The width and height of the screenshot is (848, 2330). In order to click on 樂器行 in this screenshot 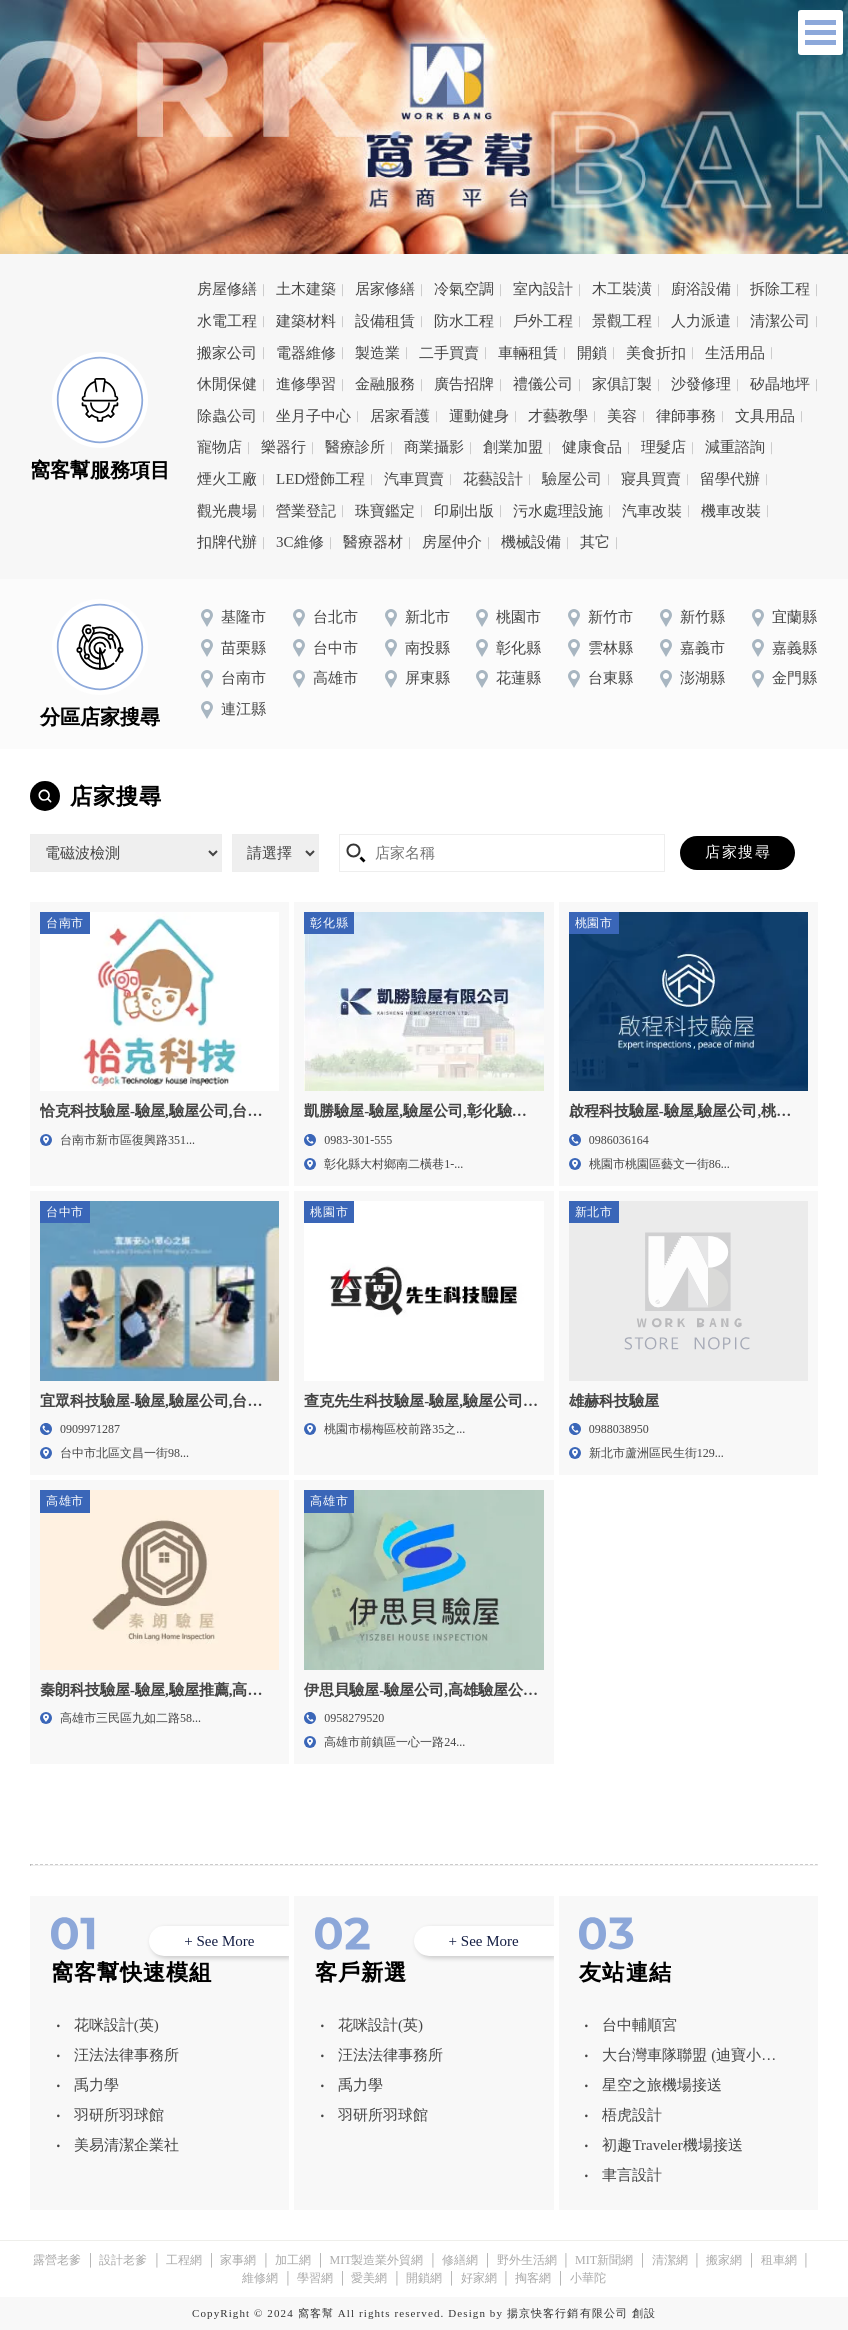, I will do `click(283, 447)`.